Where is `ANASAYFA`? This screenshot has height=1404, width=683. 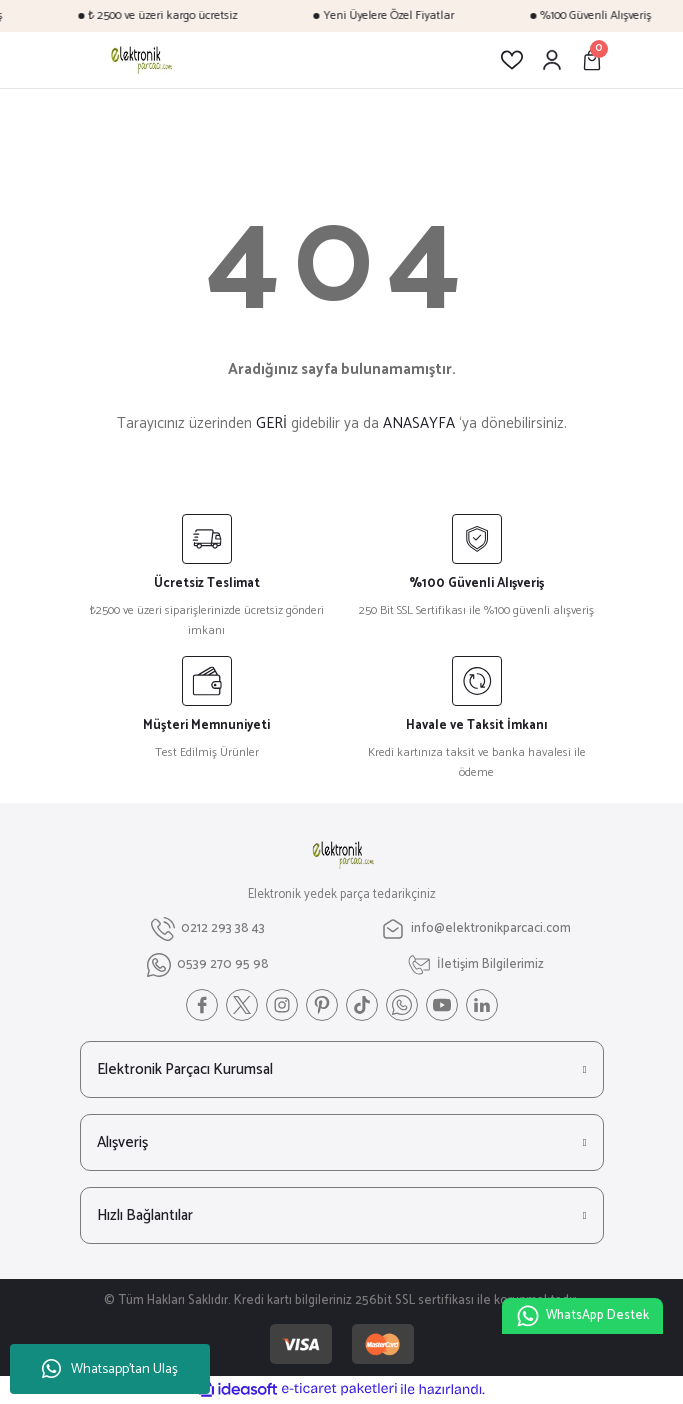
ANASAYFA is located at coordinates (419, 423).